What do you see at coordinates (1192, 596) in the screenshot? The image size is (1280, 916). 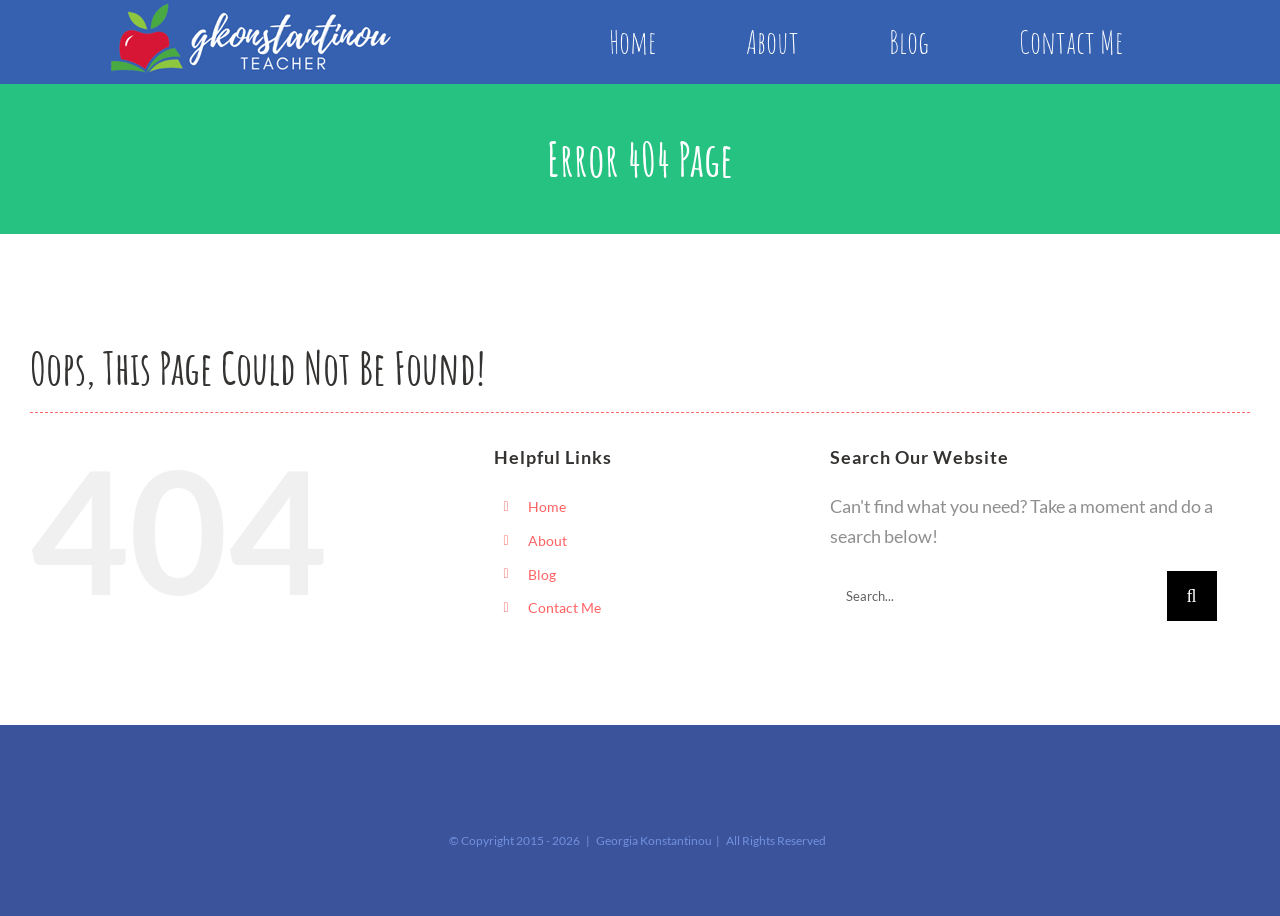 I see `[Search]` at bounding box center [1192, 596].